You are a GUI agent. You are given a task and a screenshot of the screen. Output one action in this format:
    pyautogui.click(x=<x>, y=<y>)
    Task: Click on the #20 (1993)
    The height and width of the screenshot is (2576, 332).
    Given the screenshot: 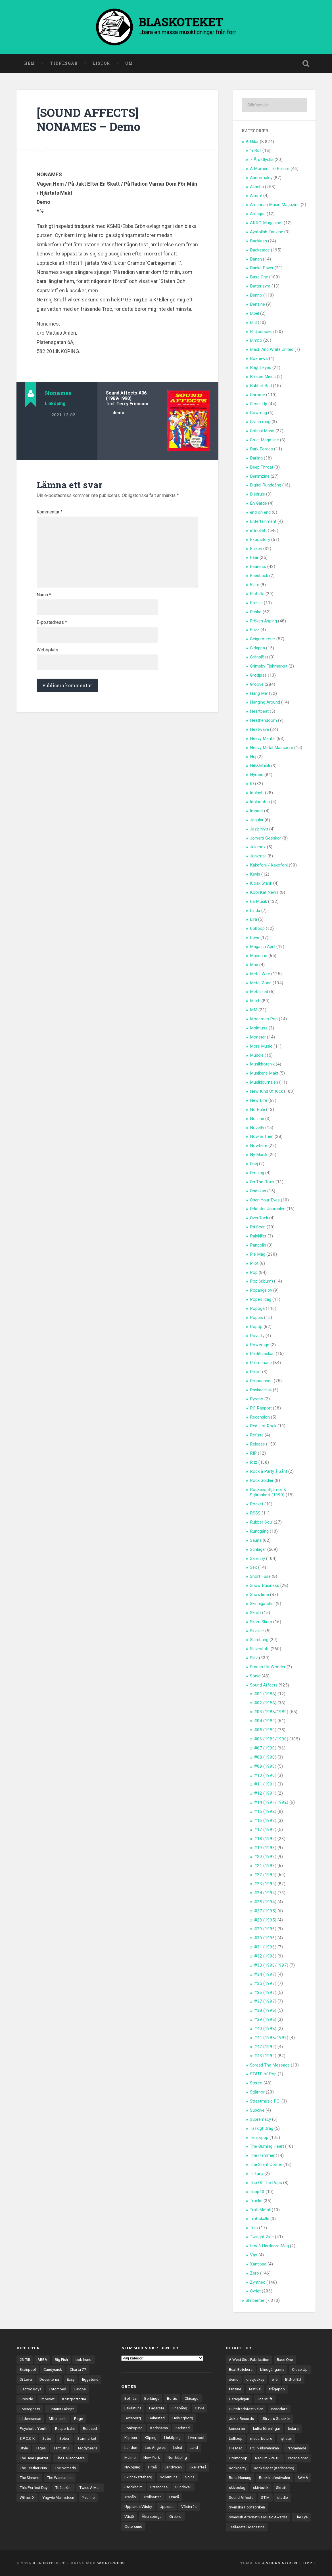 What is the action you would take?
    pyautogui.click(x=265, y=1856)
    